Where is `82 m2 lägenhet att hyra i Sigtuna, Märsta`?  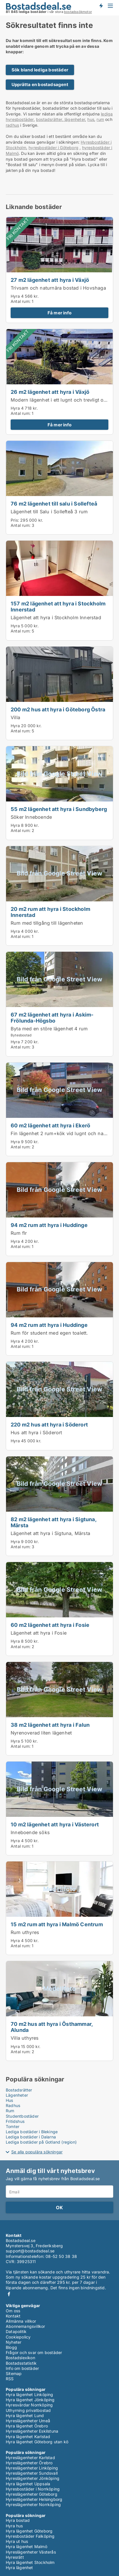
82 m2 lägenhet att hyra i Sigtuna, Märsta is located at coordinates (53, 1522).